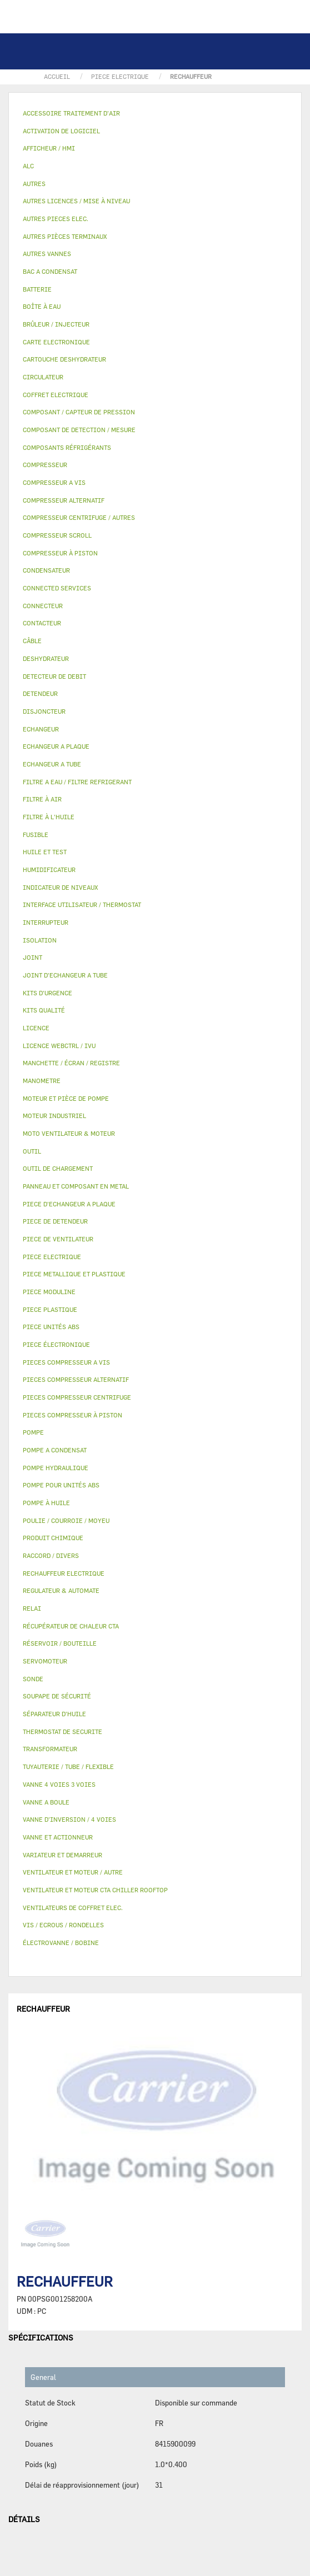 The width and height of the screenshot is (310, 2576). I want to click on VANNE ET ACTIONNEUR, so click(58, 1837).